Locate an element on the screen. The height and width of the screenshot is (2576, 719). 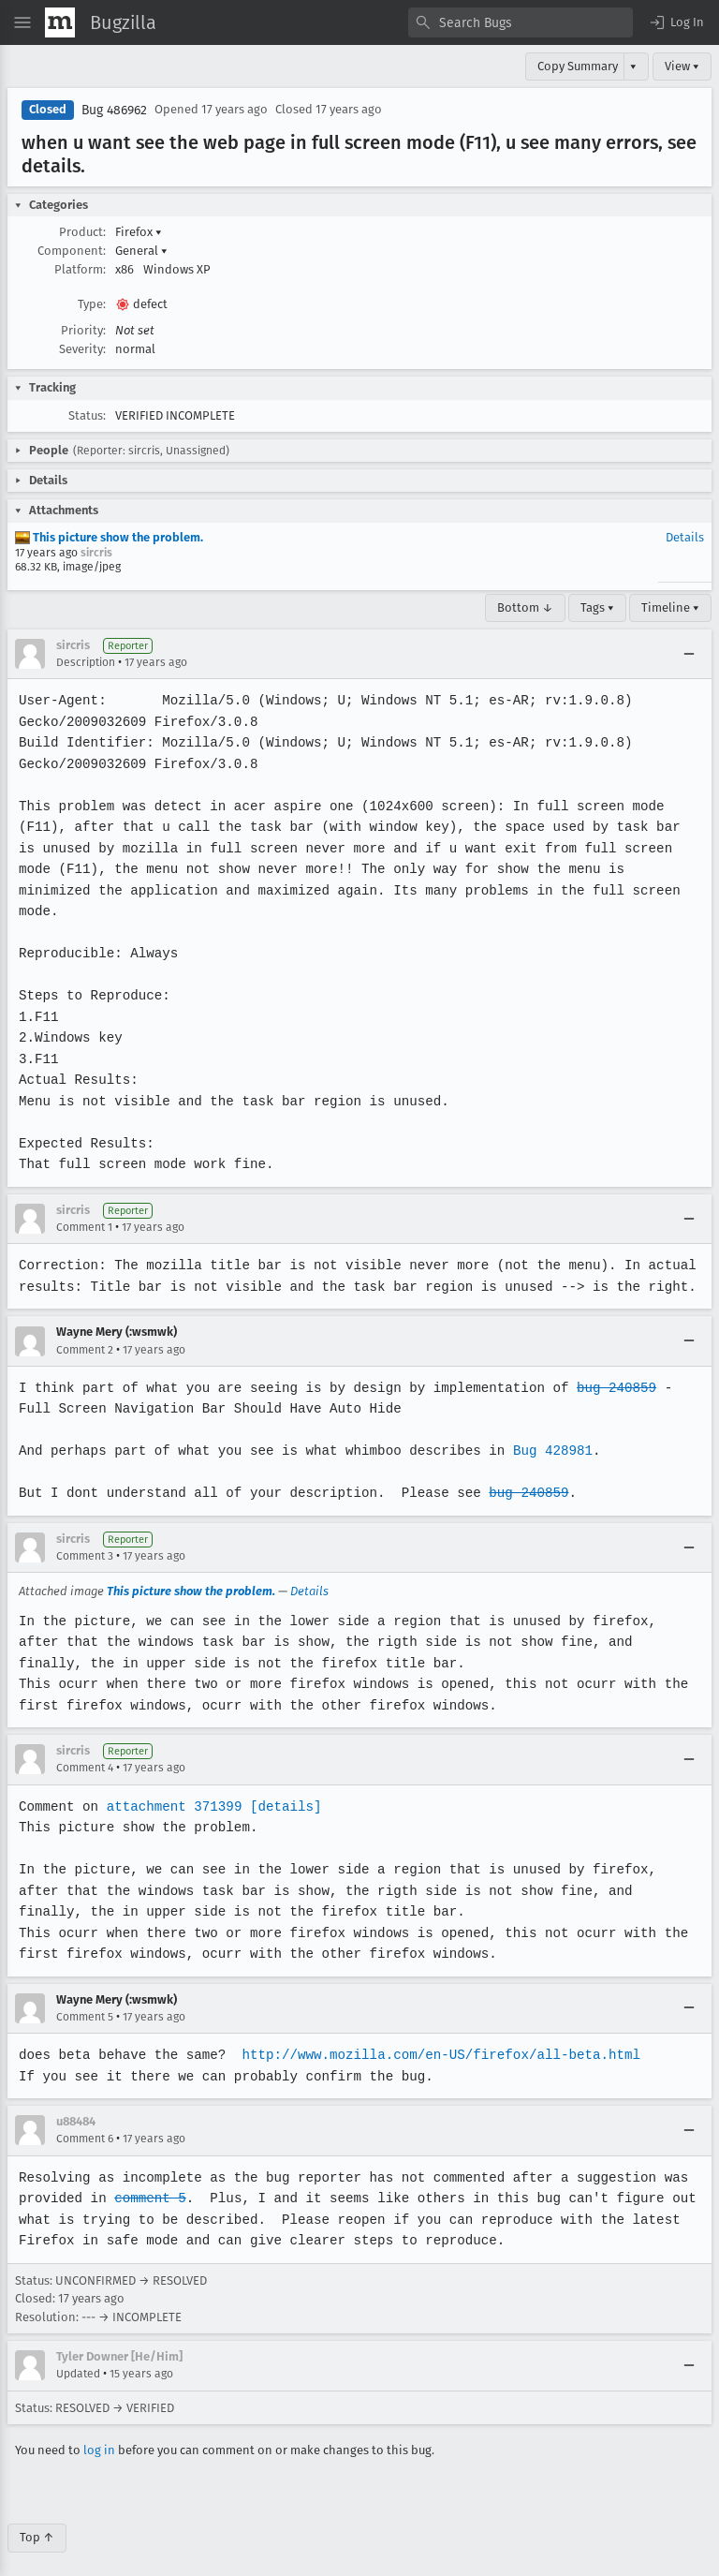
Priority: is located at coordinates (83, 330).